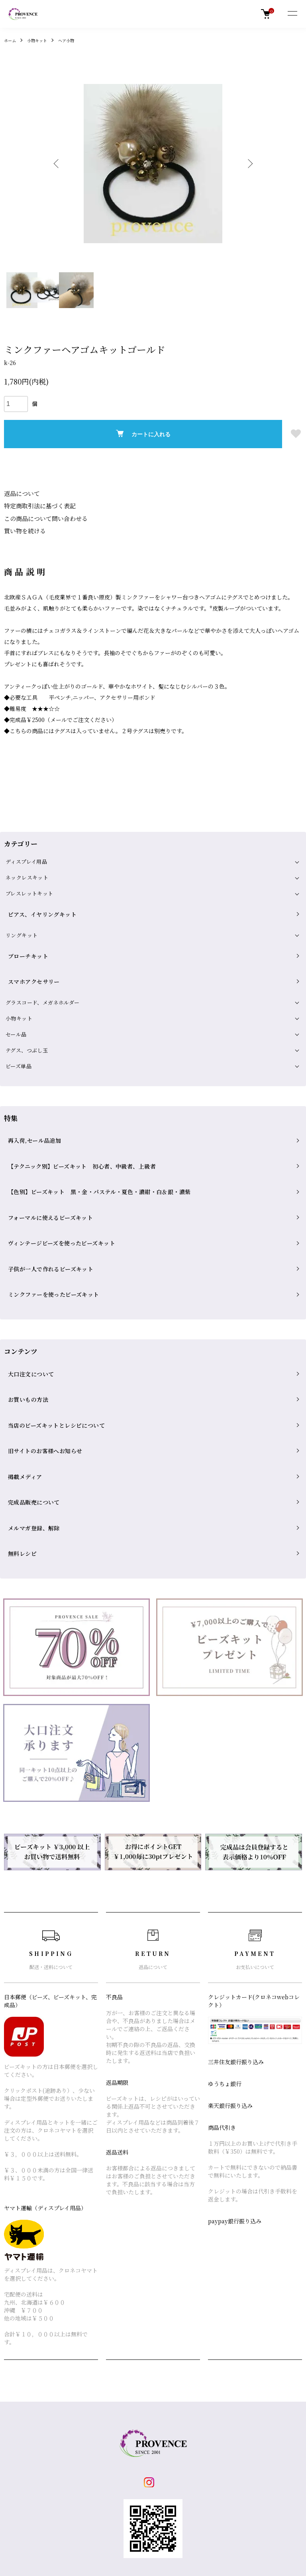 Image resolution: width=306 pixels, height=2576 pixels. I want to click on お買いもの方法, so click(24, 1297).